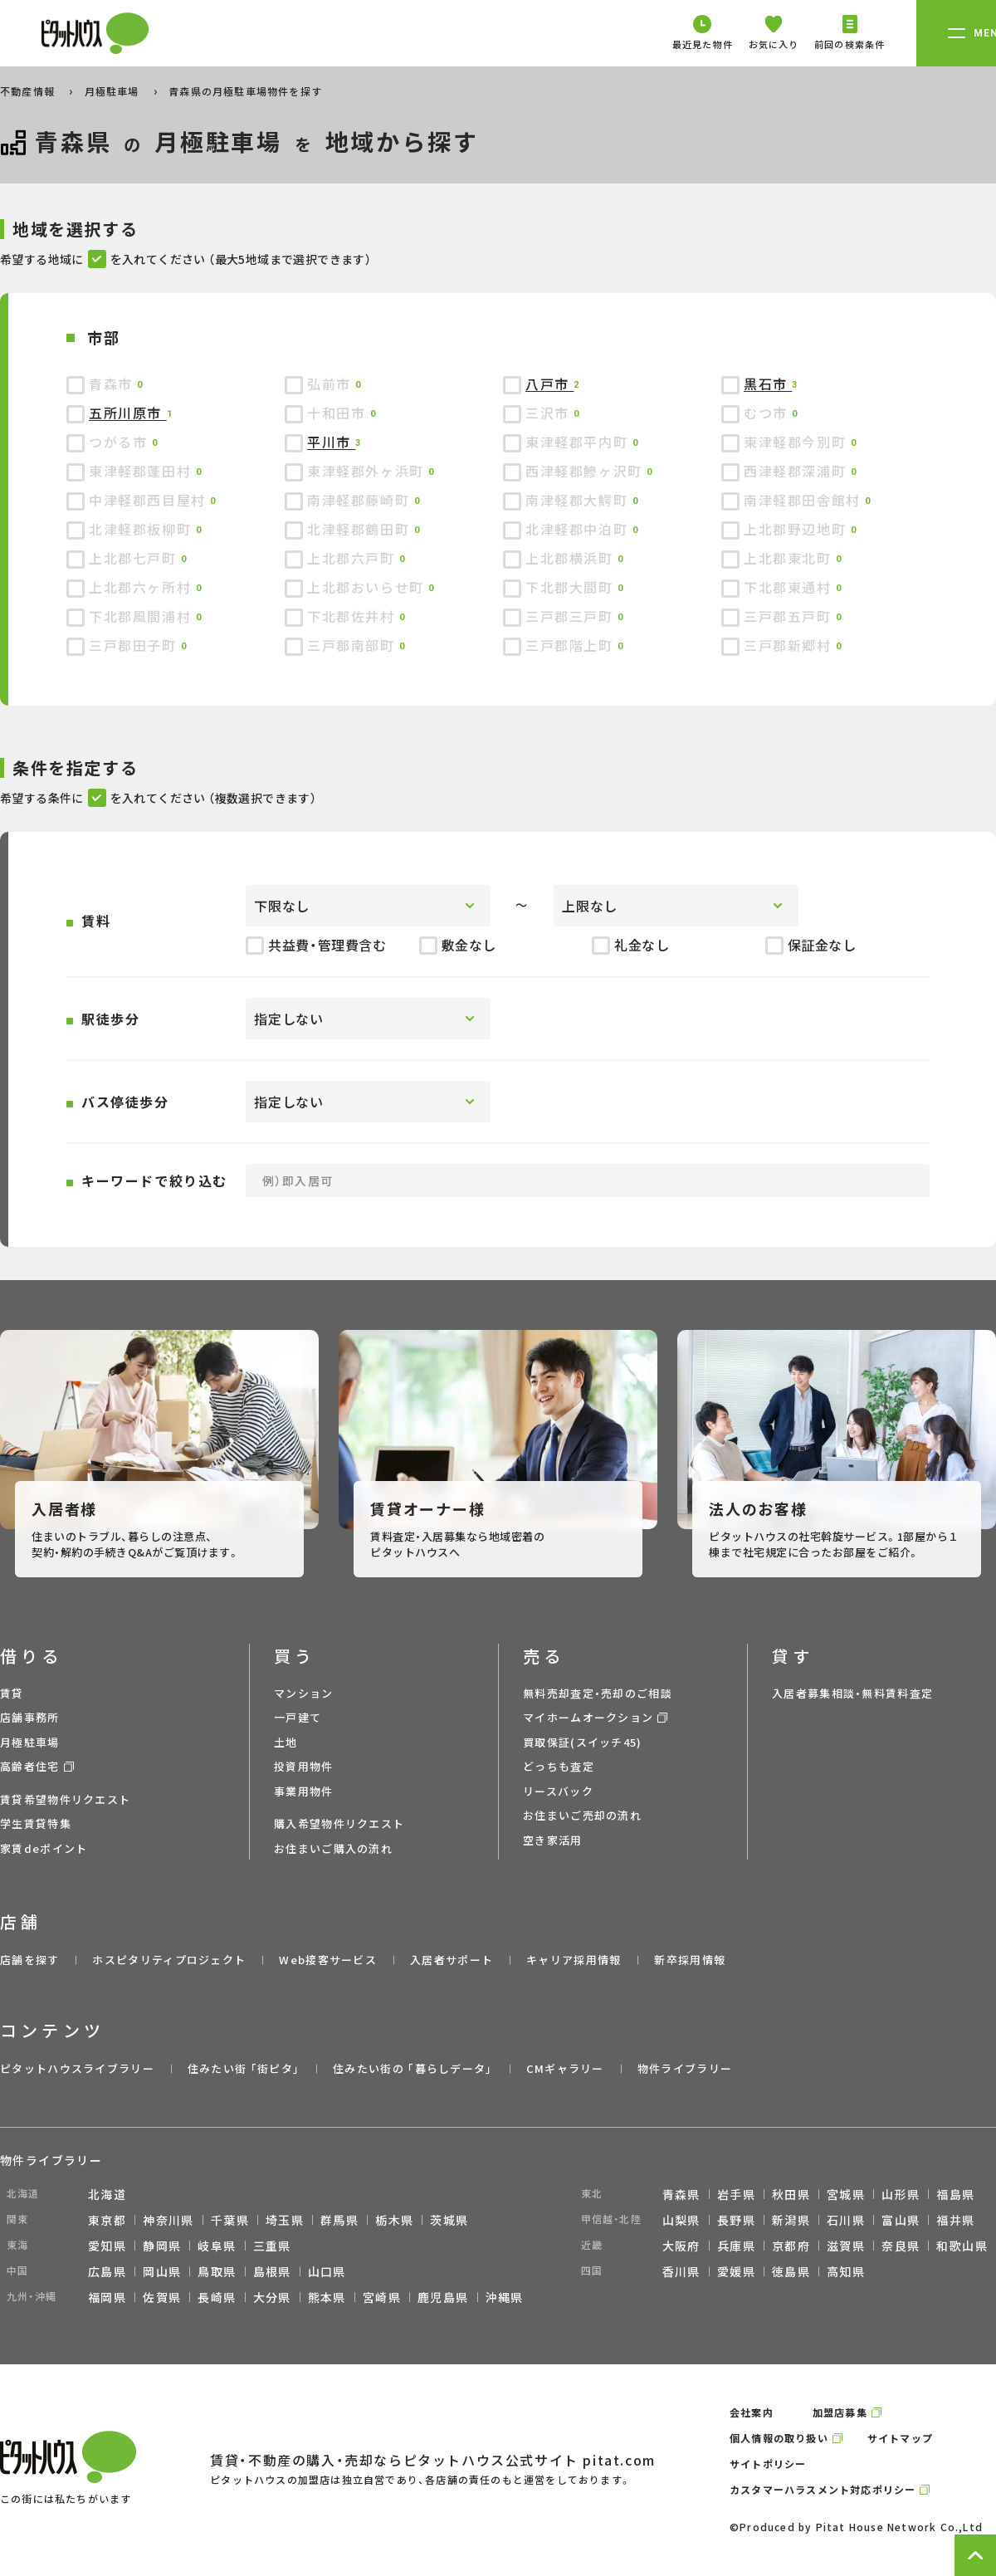 The width and height of the screenshot is (996, 2576). I want to click on 学生賃貸特集, so click(35, 1823).